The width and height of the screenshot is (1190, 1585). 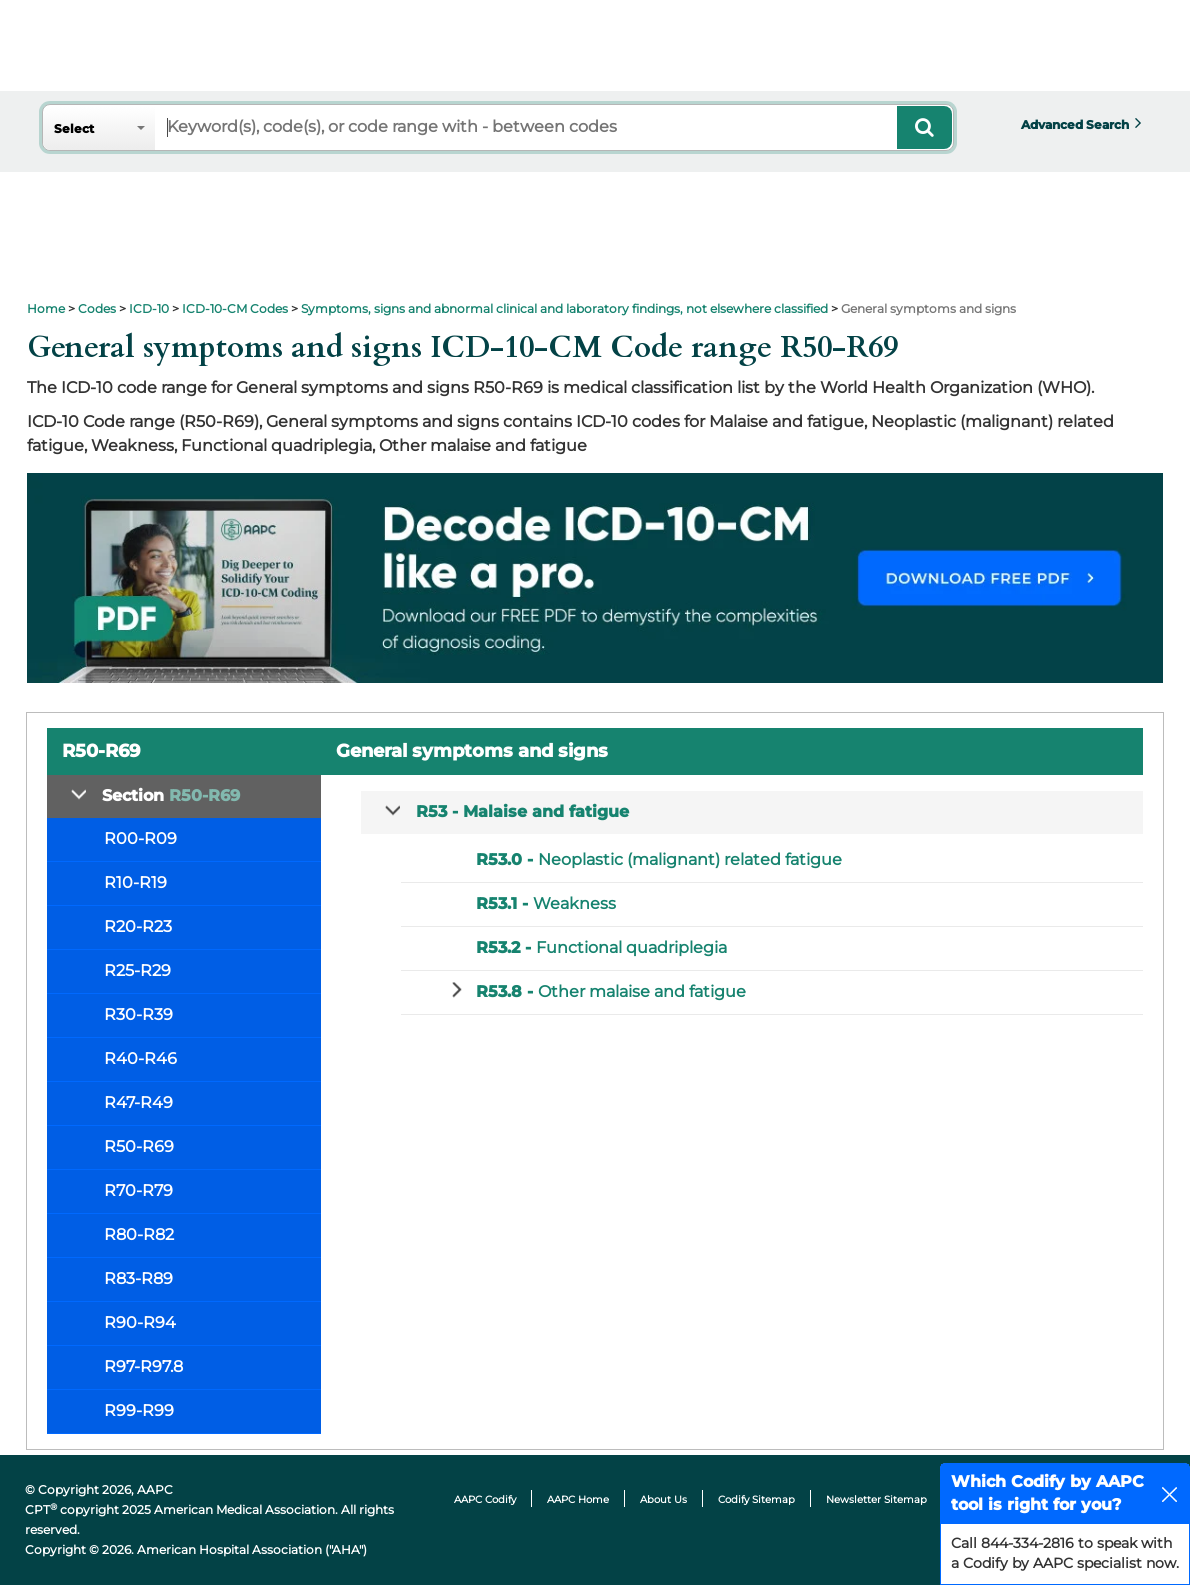 What do you see at coordinates (578, 1499) in the screenshot?
I see `AAPC Home` at bounding box center [578, 1499].